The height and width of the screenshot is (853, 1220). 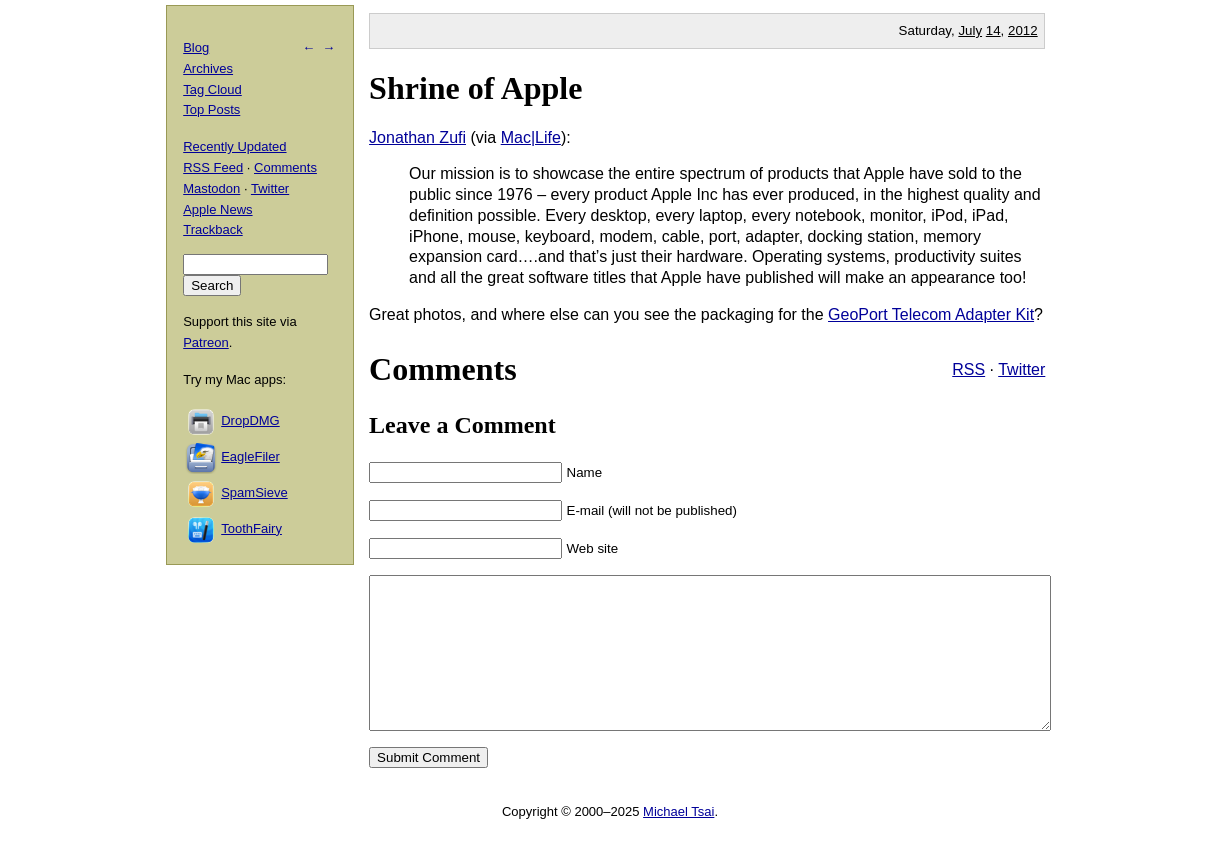 I want to click on RSS Feed, so click(x=213, y=167).